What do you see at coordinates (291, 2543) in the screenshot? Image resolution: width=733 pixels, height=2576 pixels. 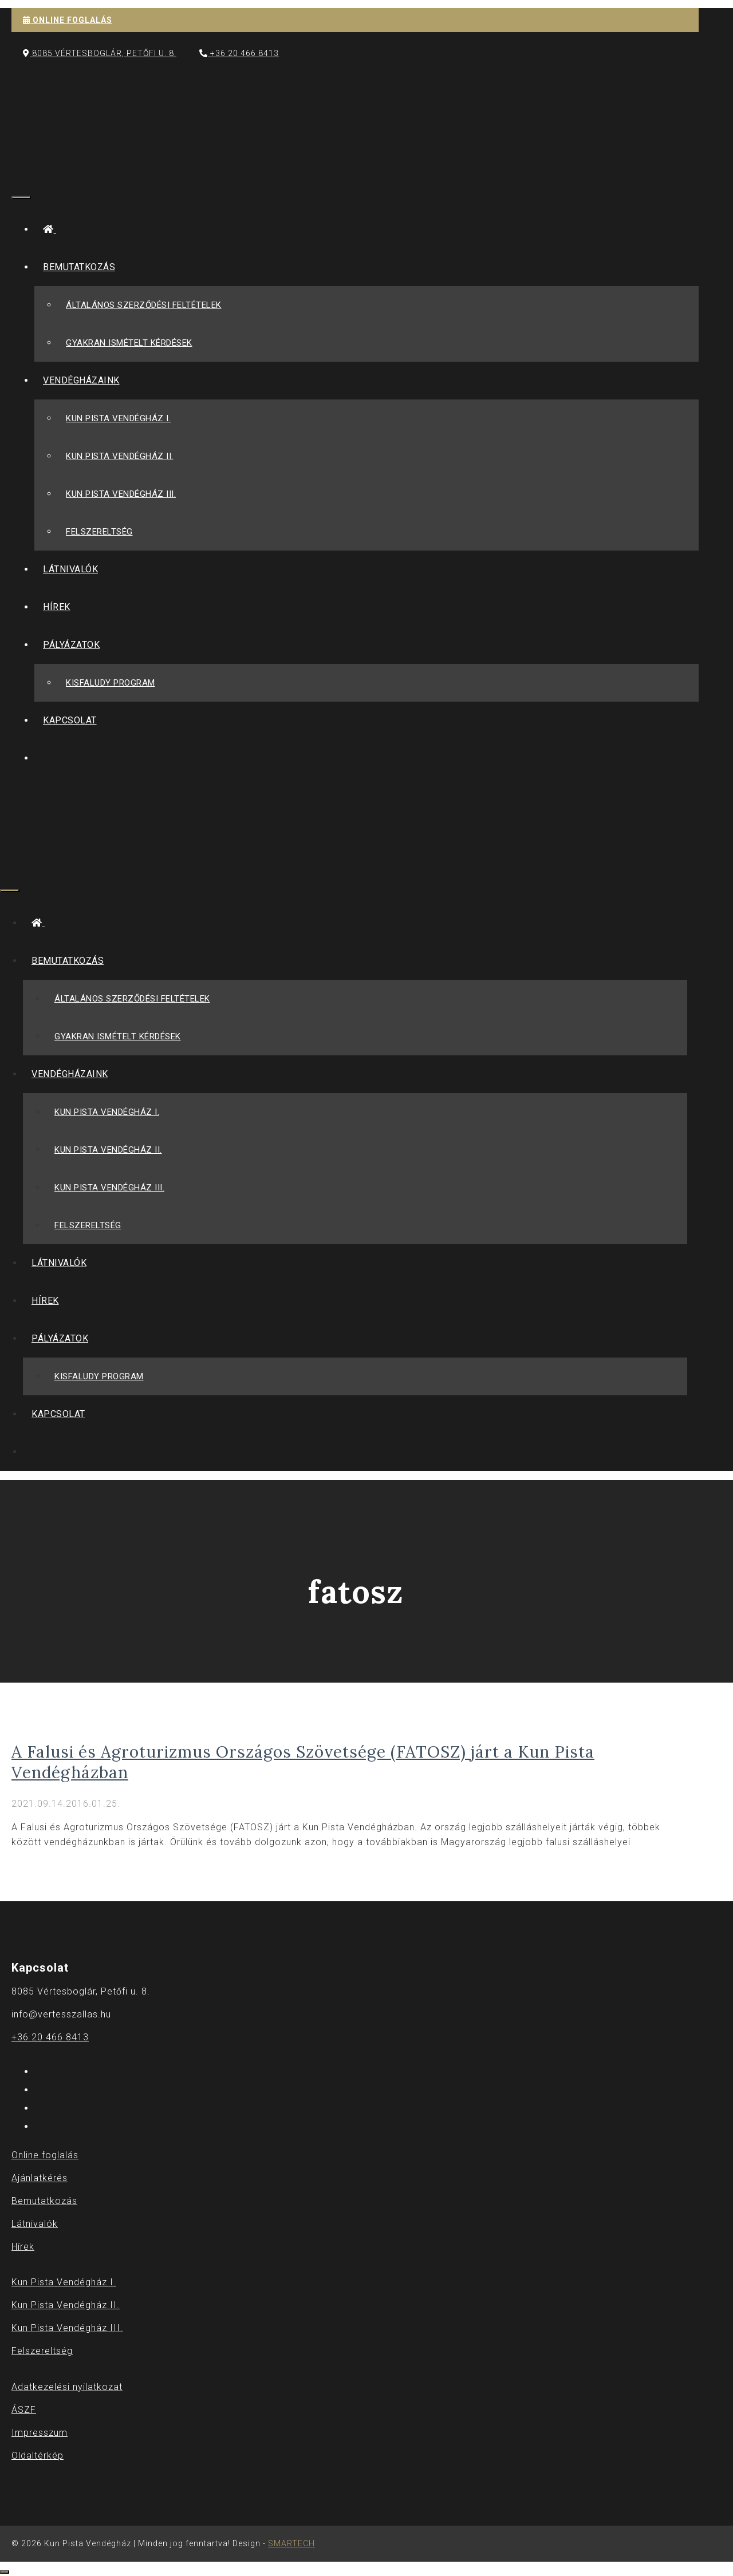 I see `SMARTECH` at bounding box center [291, 2543].